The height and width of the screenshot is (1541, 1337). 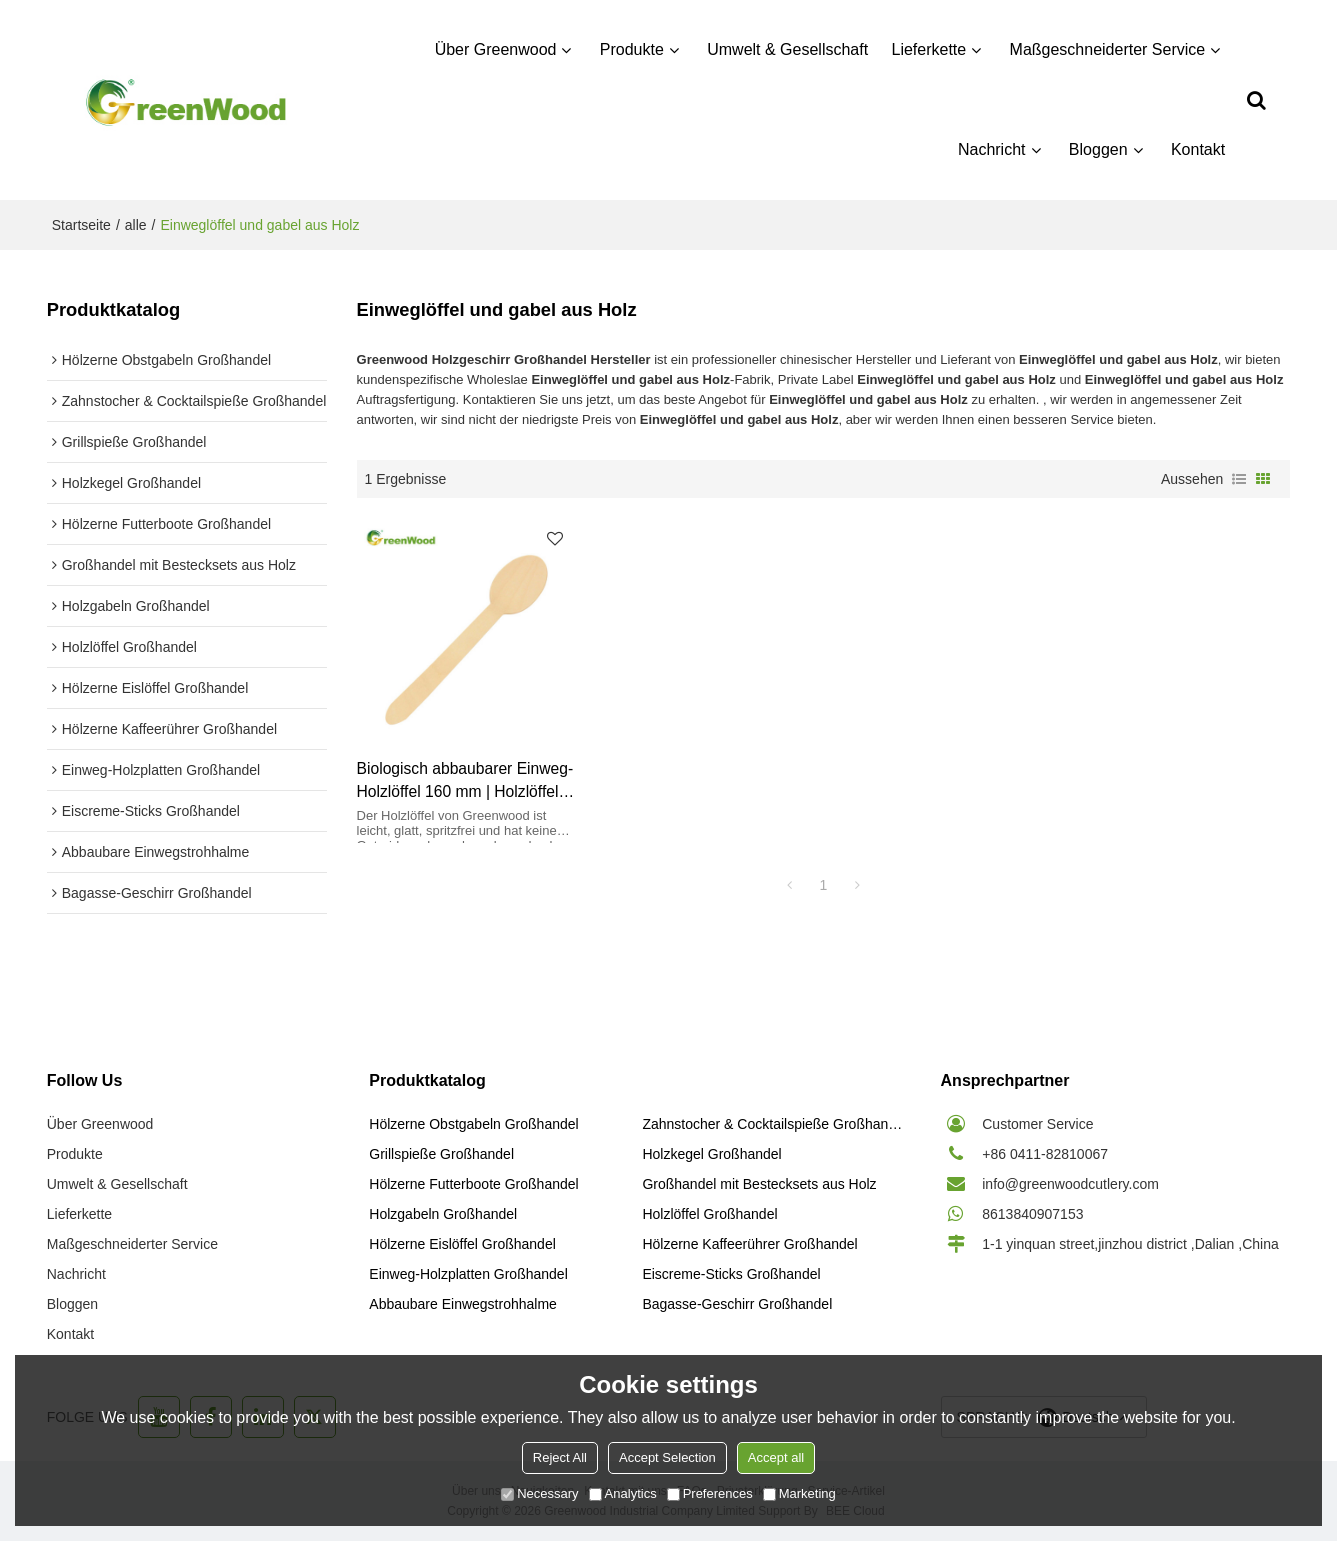 What do you see at coordinates (799, 1493) in the screenshot?
I see `Marketing` at bounding box center [799, 1493].